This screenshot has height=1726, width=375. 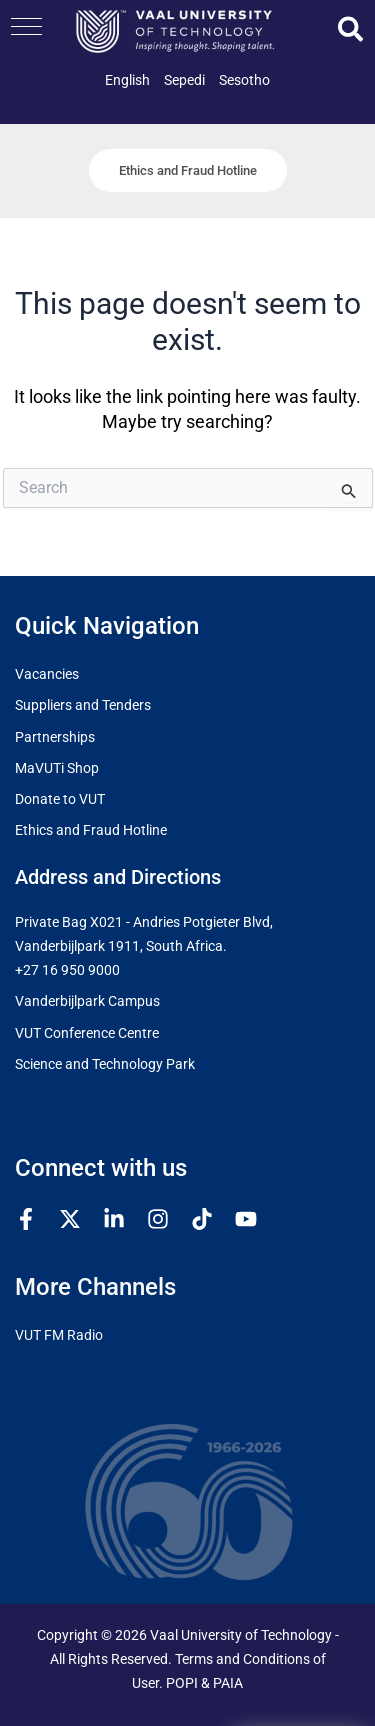 What do you see at coordinates (57, 768) in the screenshot?
I see `MaVUTi Shop` at bounding box center [57, 768].